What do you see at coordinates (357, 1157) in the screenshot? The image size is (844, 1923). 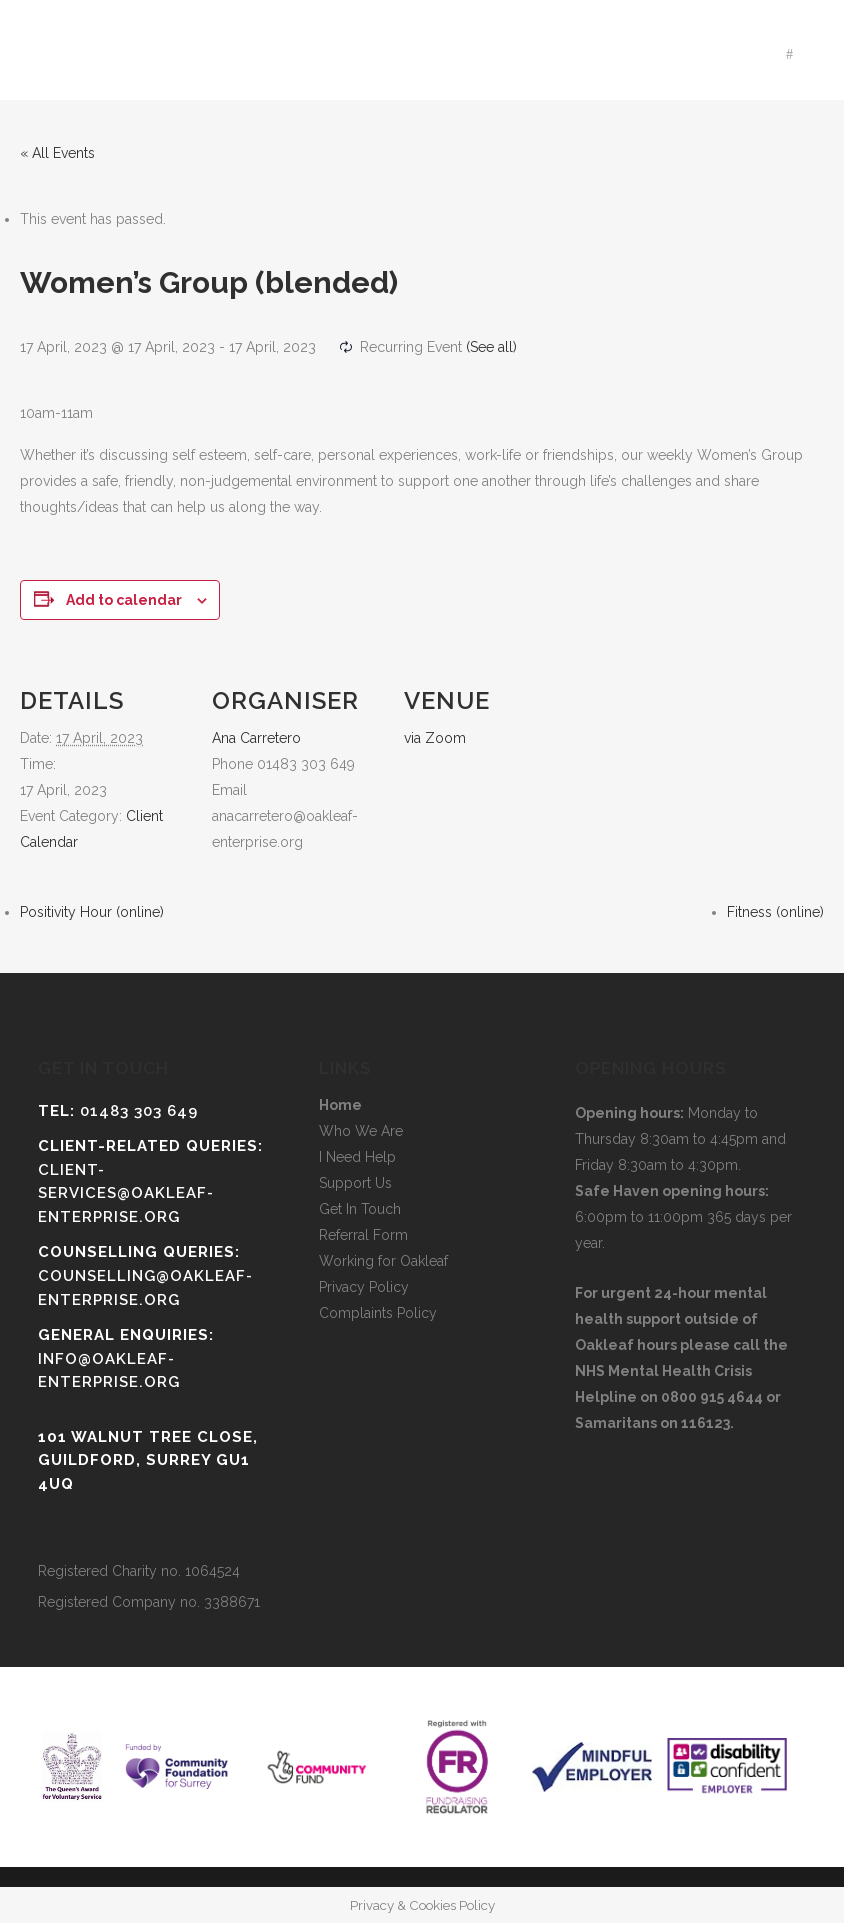 I see `I Need Help` at bounding box center [357, 1157].